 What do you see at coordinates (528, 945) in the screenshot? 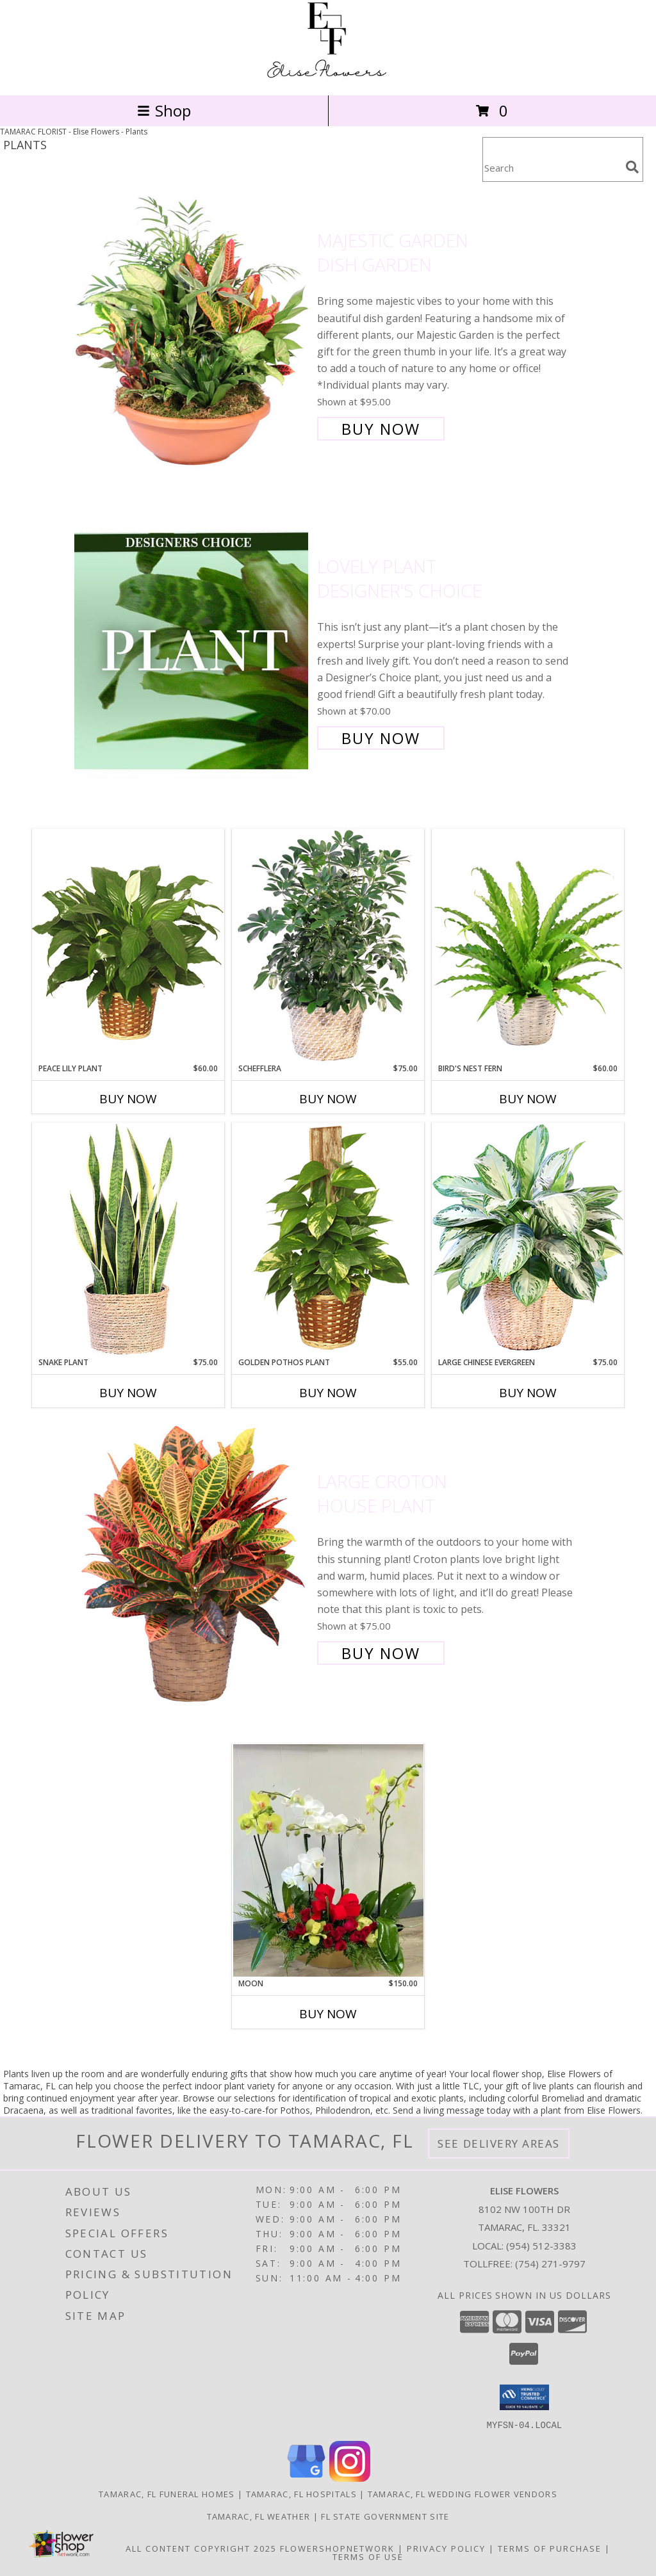
I see `[View Bird's Nest Fern House Plant Info]` at bounding box center [528, 945].